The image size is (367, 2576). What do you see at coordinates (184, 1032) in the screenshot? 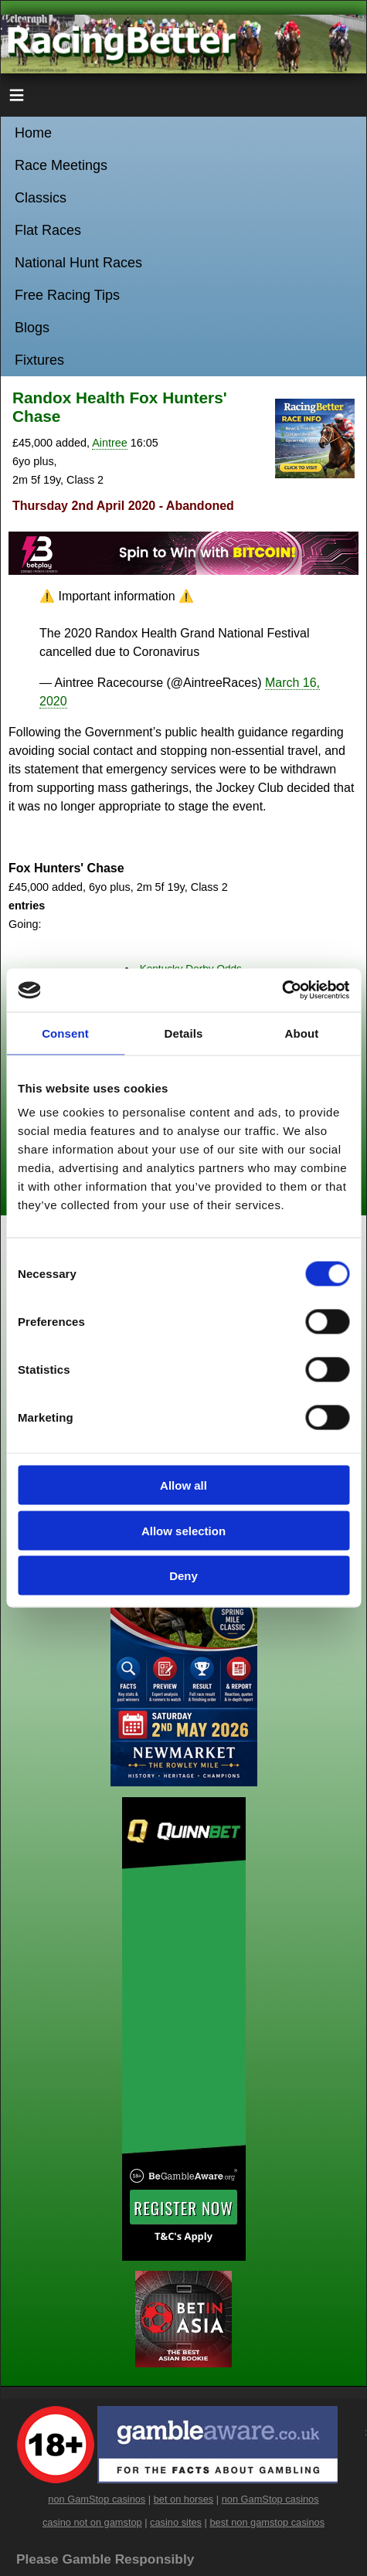
I see `Details [tab]` at bounding box center [184, 1032].